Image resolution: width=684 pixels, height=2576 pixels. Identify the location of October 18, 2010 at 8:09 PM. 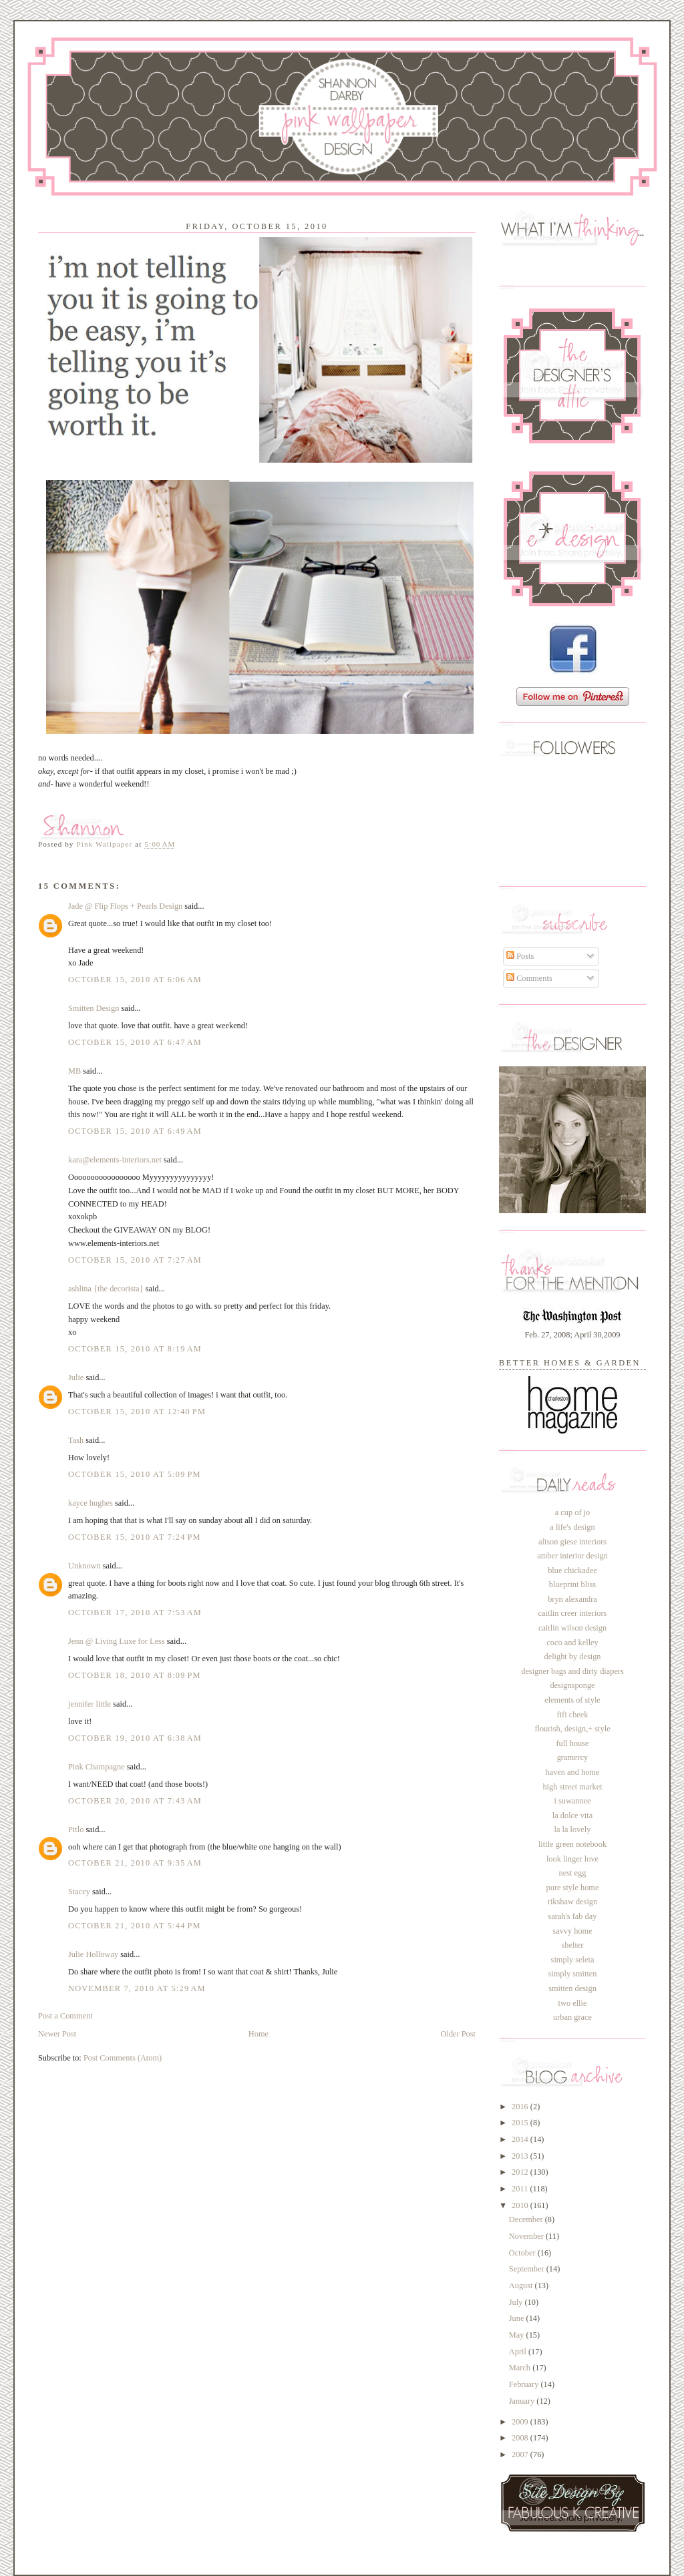
(134, 1675).